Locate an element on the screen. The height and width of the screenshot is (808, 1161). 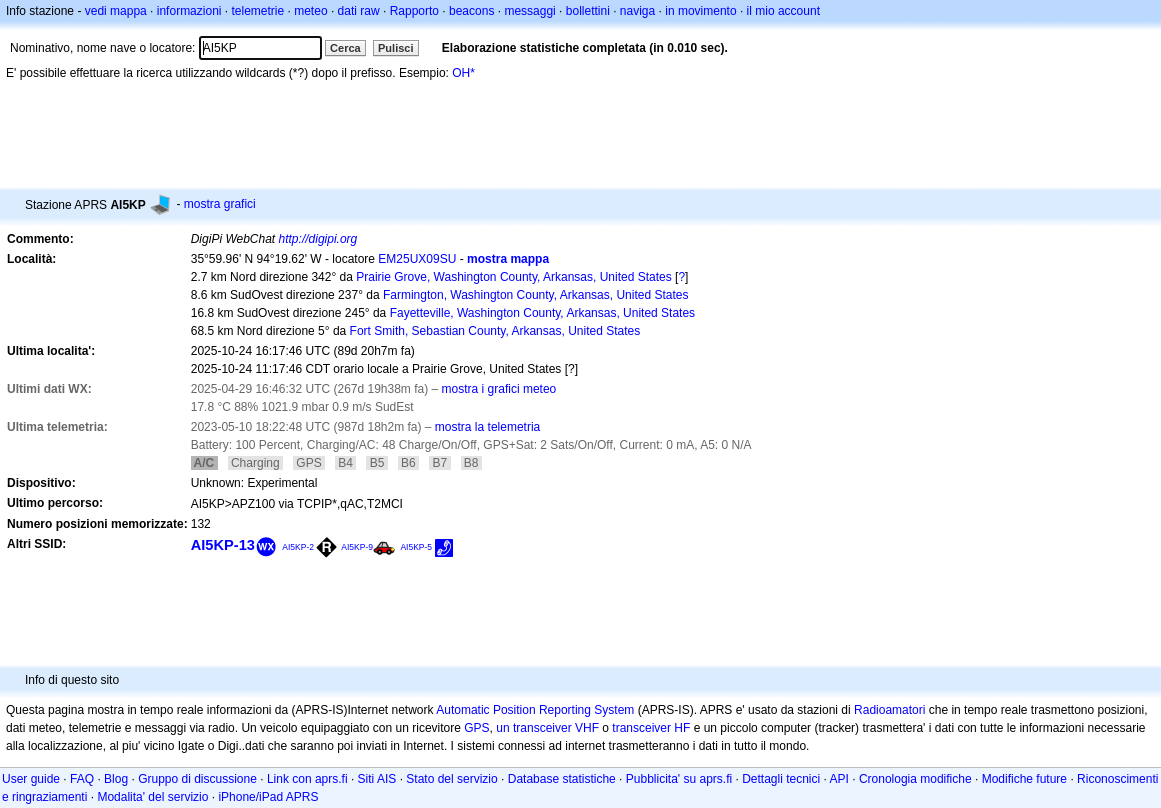
Blog is located at coordinates (116, 779).